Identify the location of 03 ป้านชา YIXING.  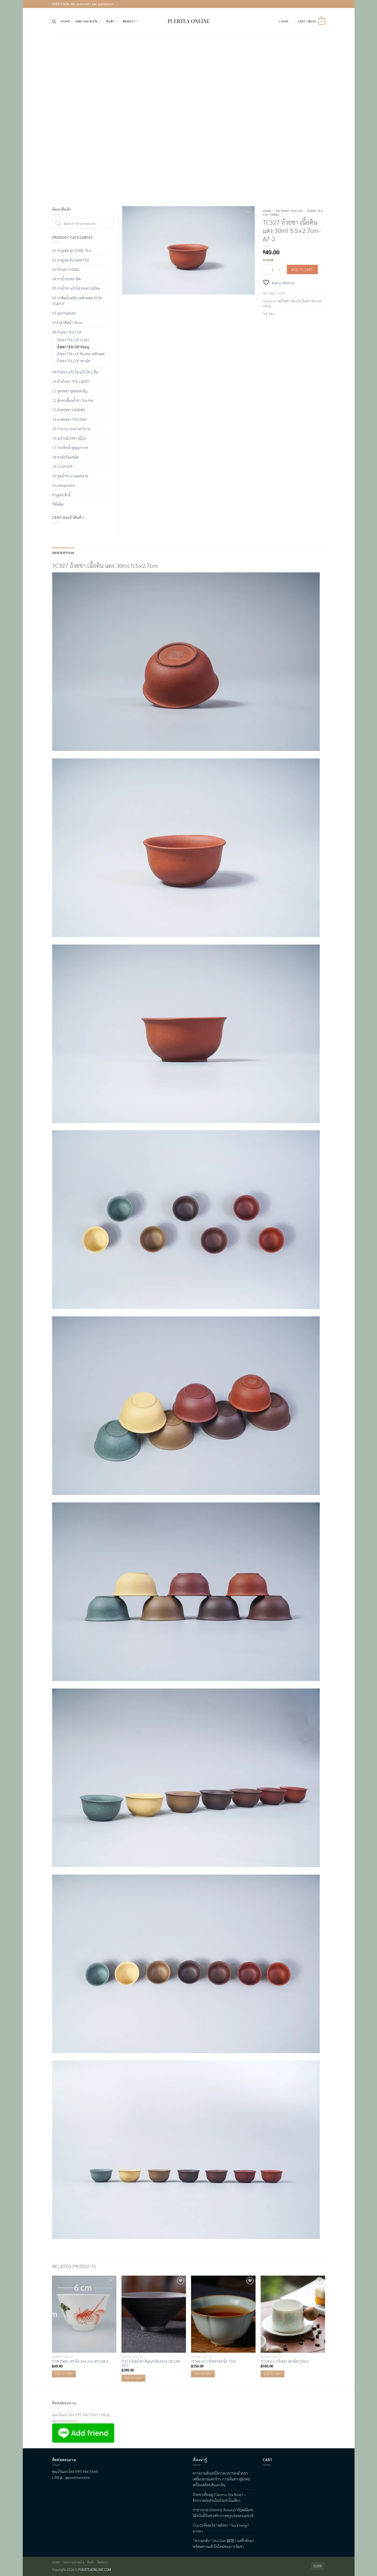
(66, 269).